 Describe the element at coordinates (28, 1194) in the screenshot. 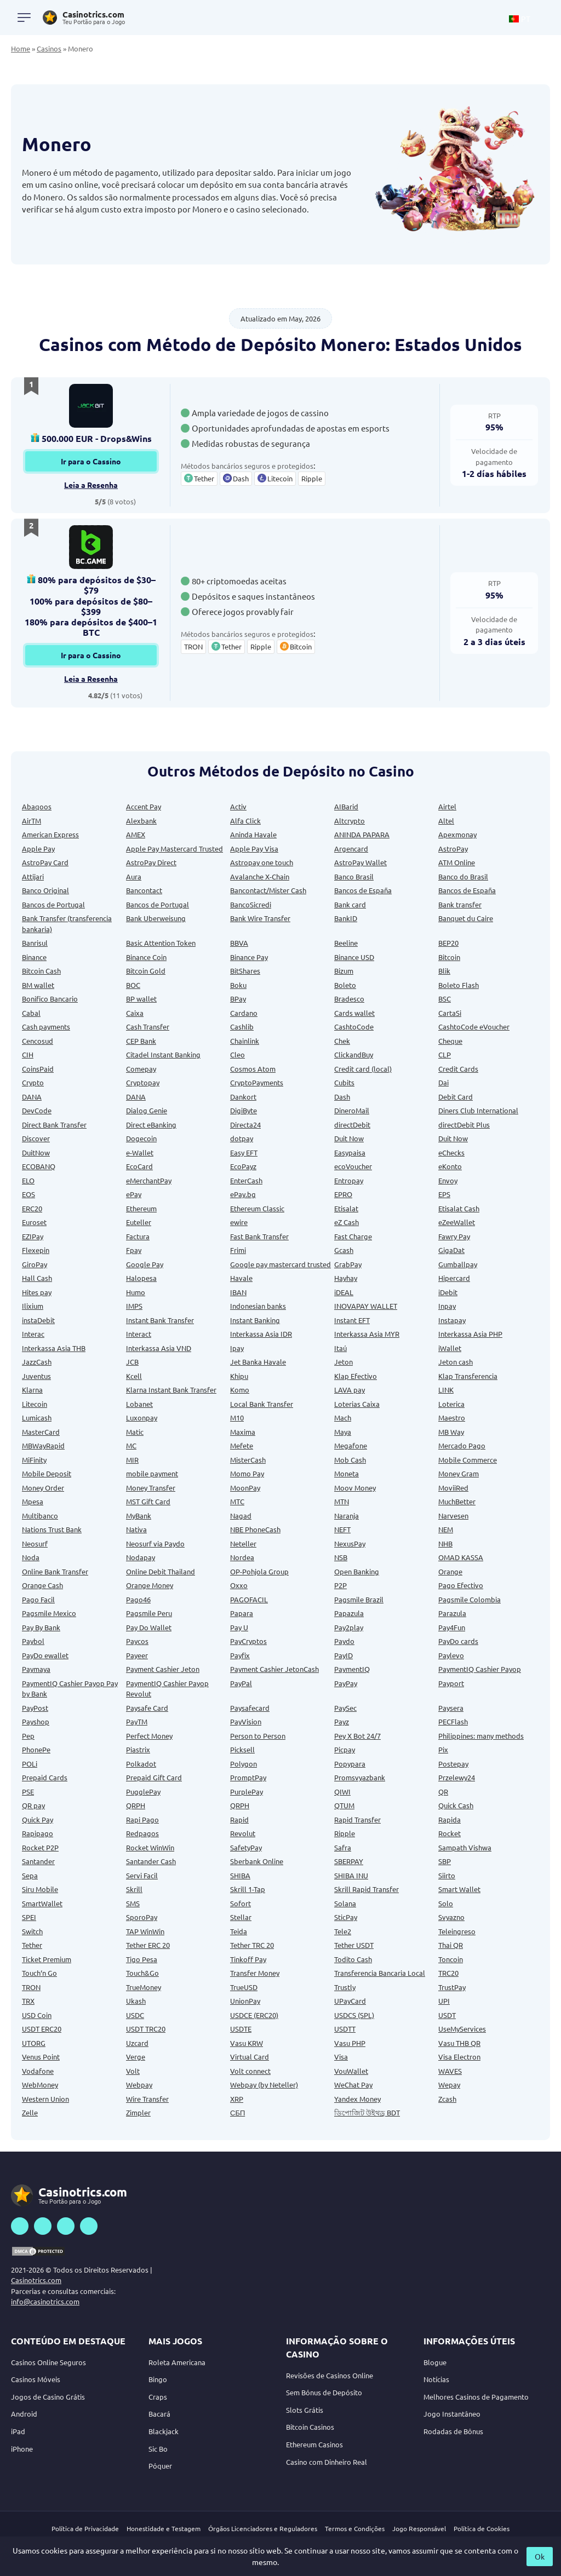

I see `EOS` at that location.